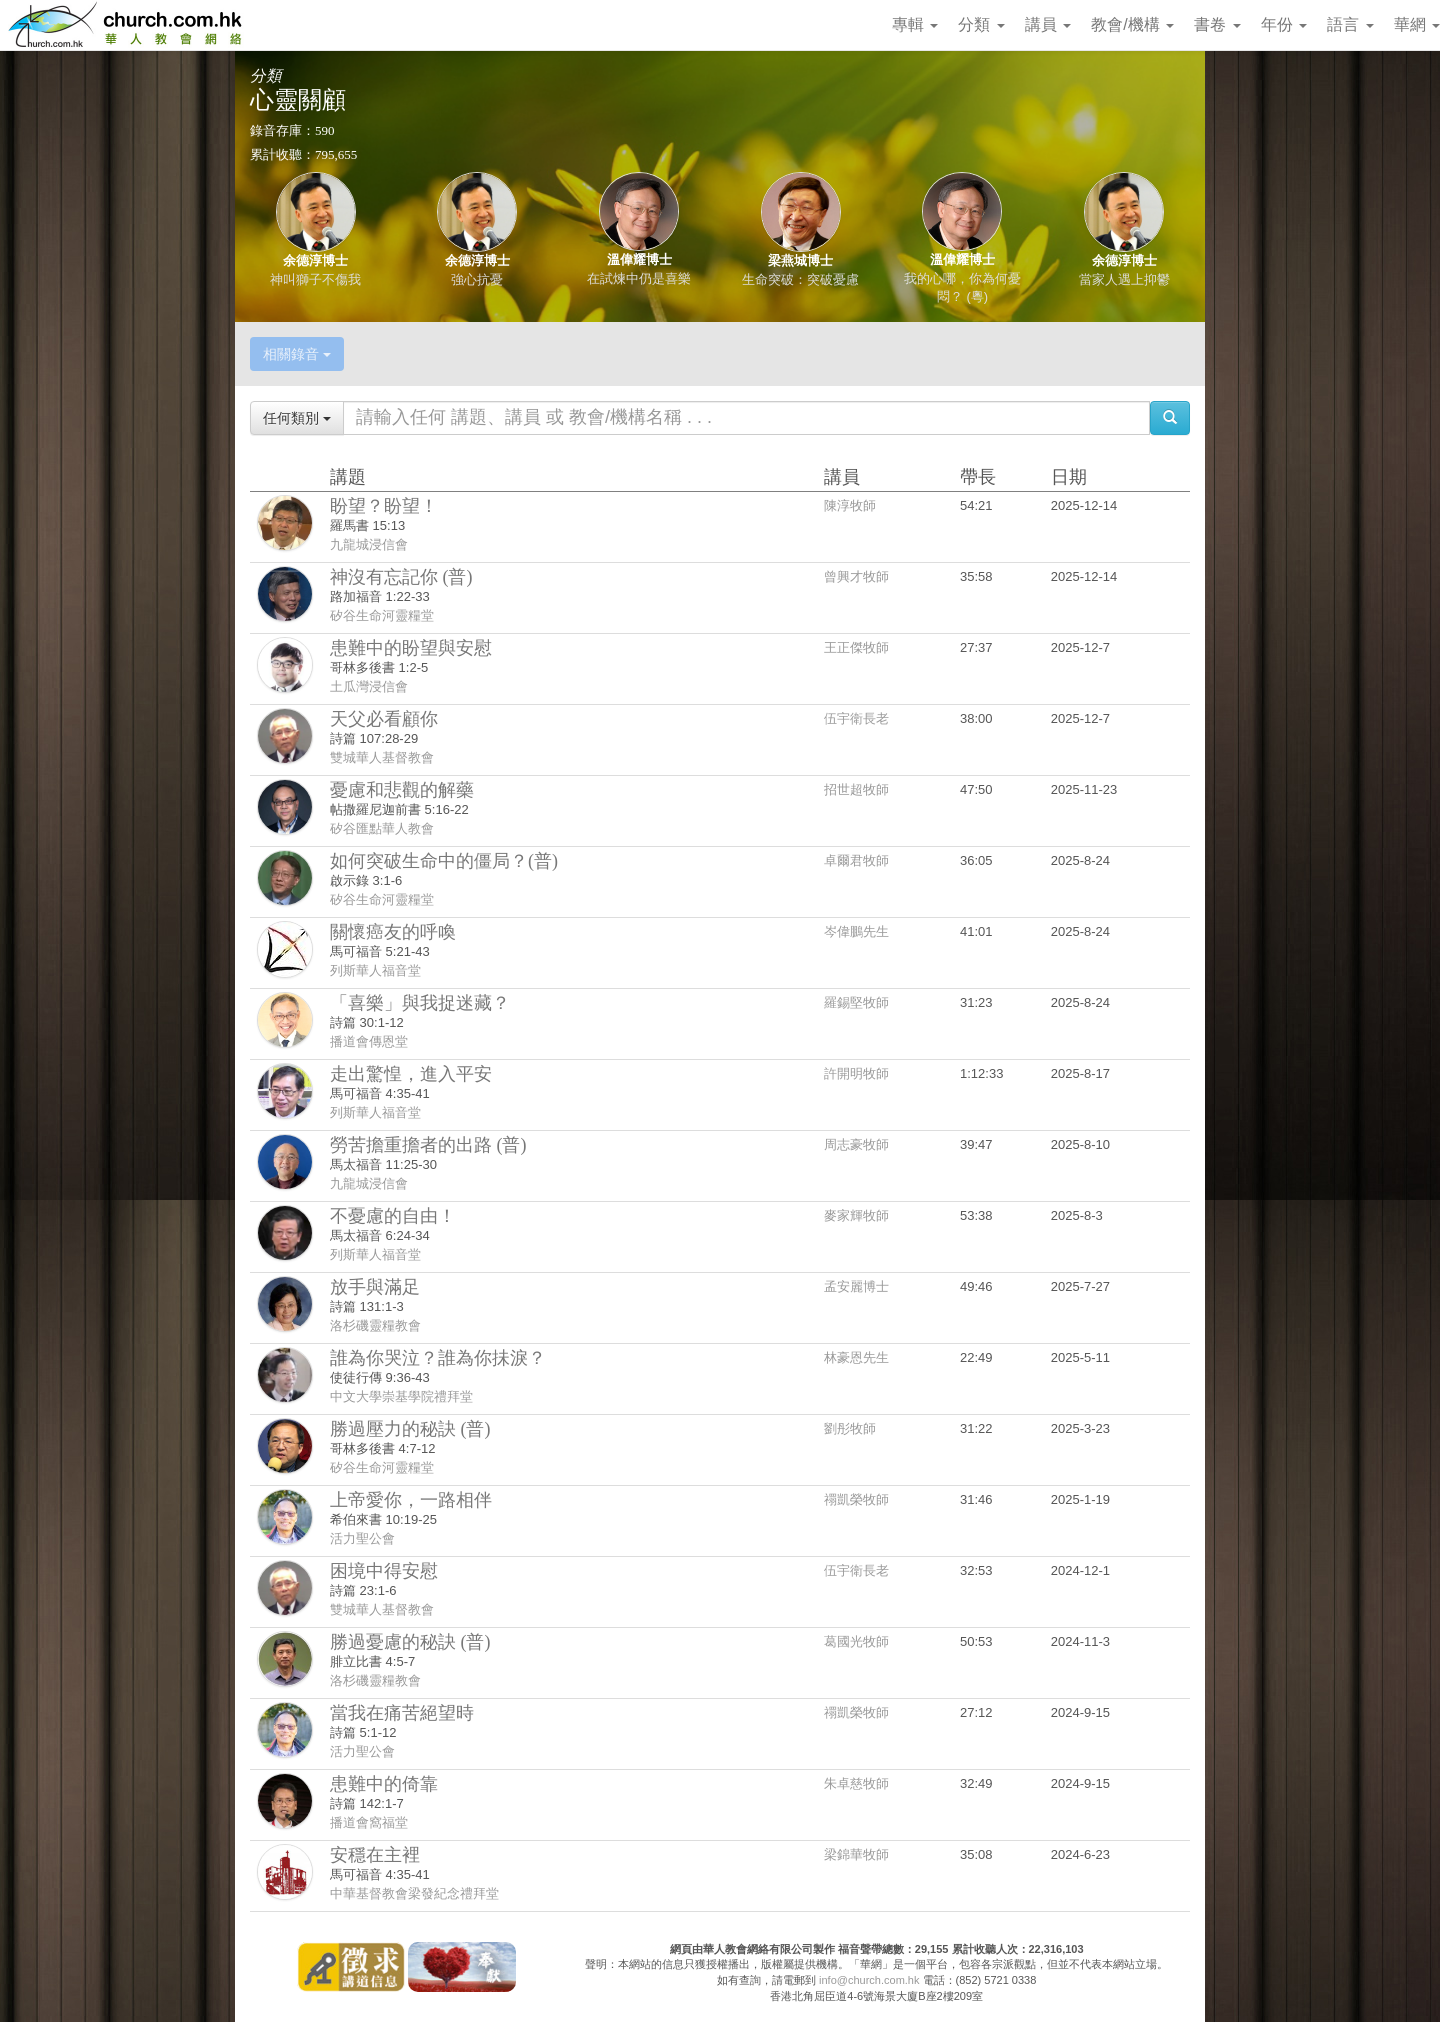  I want to click on 洛杉磯靈糧教會, so click(375, 1325).